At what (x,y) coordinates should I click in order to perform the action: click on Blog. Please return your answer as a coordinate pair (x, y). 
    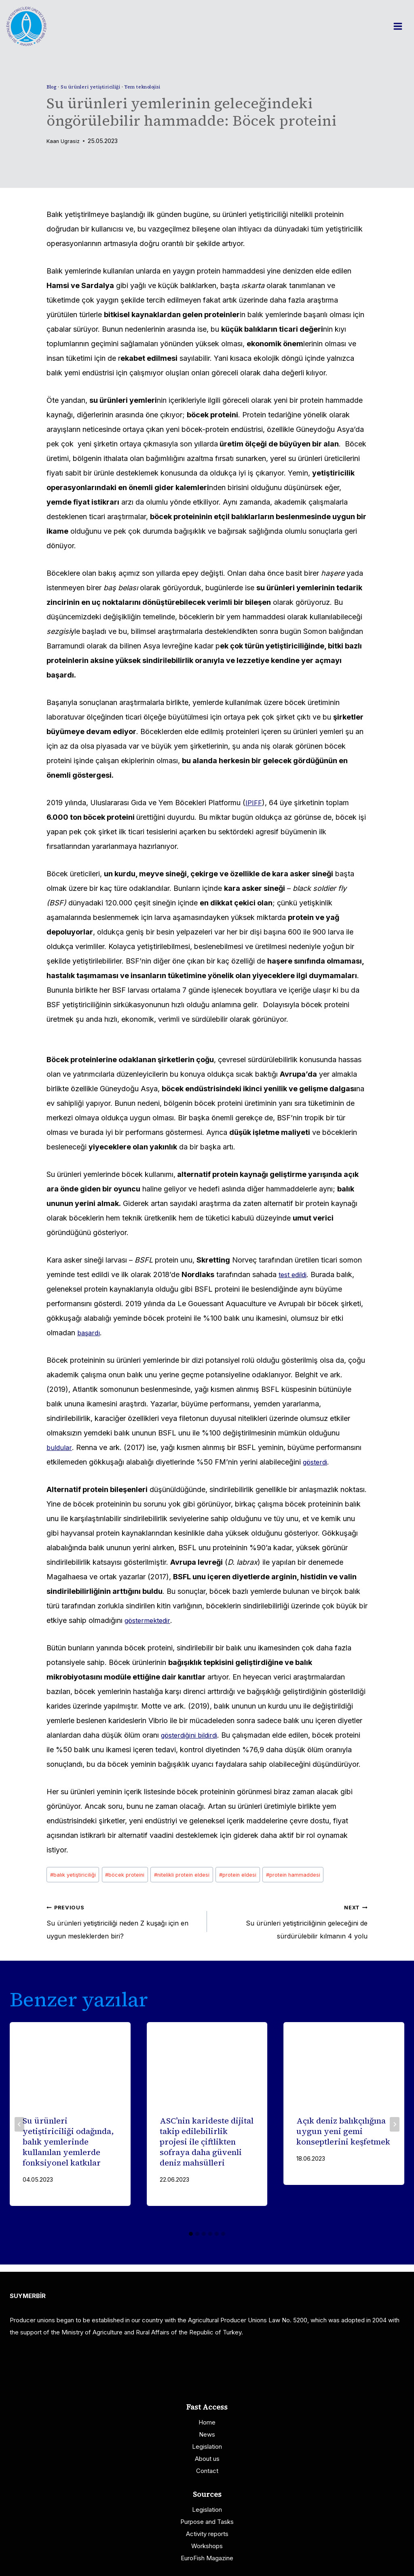
    Looking at the image, I should click on (53, 86).